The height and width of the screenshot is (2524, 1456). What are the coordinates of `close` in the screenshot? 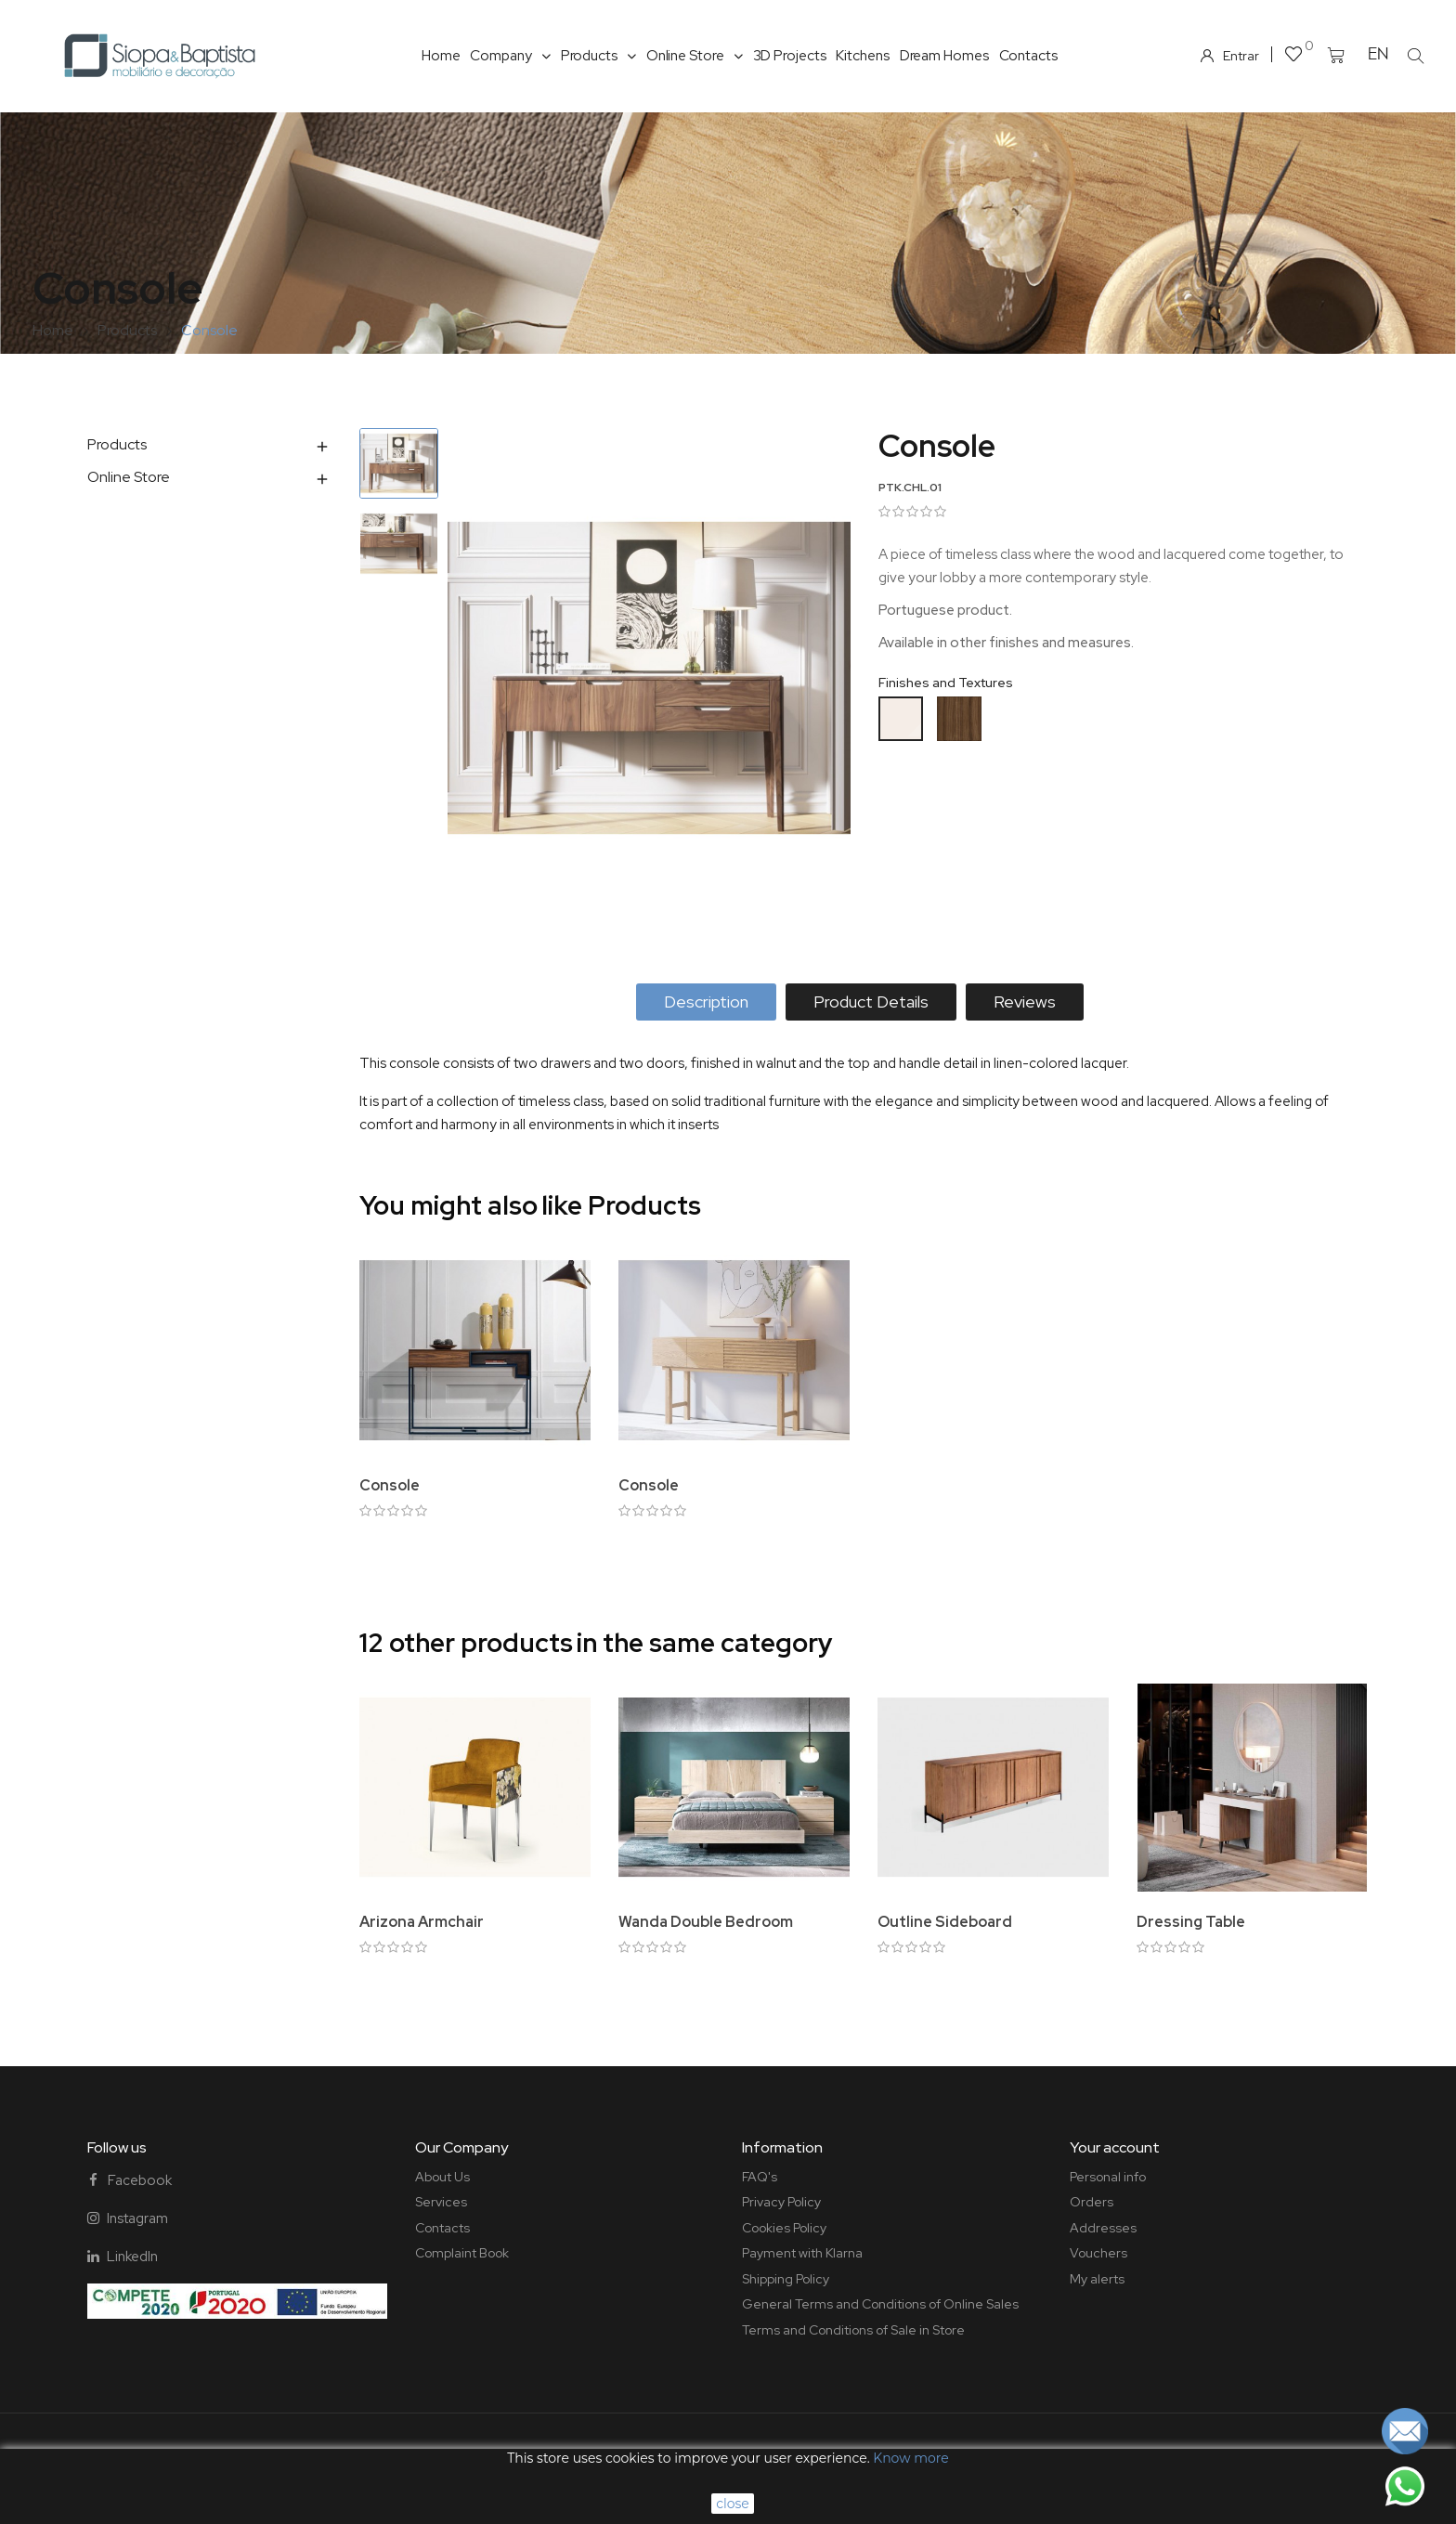 It's located at (732, 2503).